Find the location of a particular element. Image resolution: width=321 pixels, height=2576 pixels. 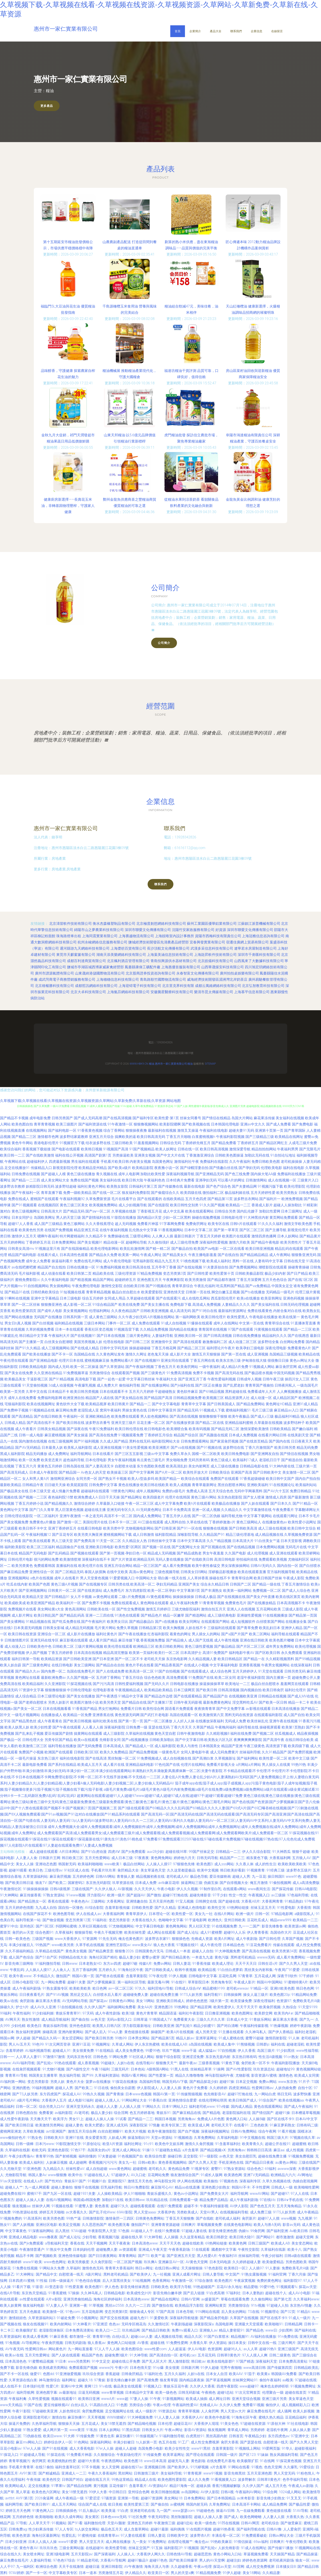

欧美韩日亚洲 is located at coordinates (89, 2399).